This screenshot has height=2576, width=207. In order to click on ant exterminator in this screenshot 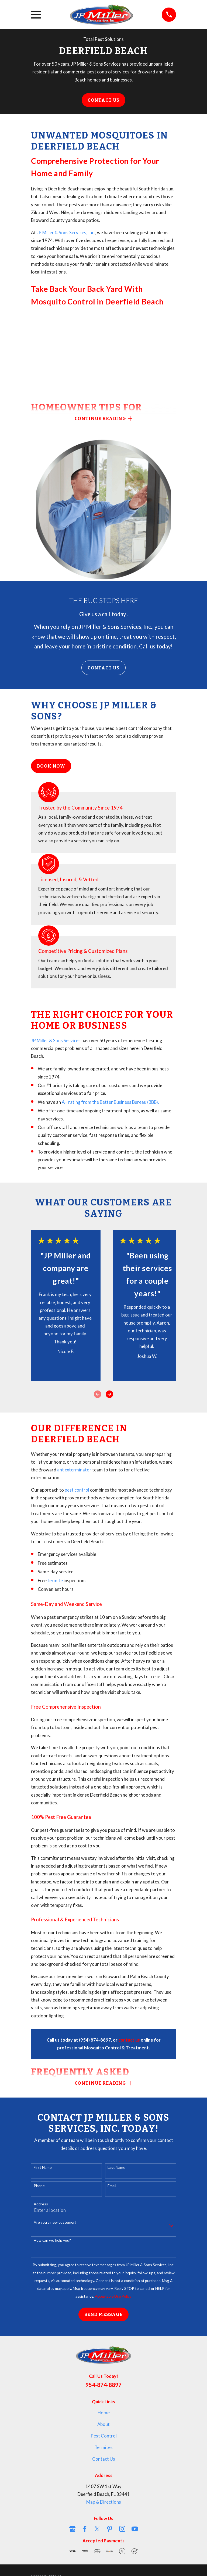, I will do `click(74, 1469)`.